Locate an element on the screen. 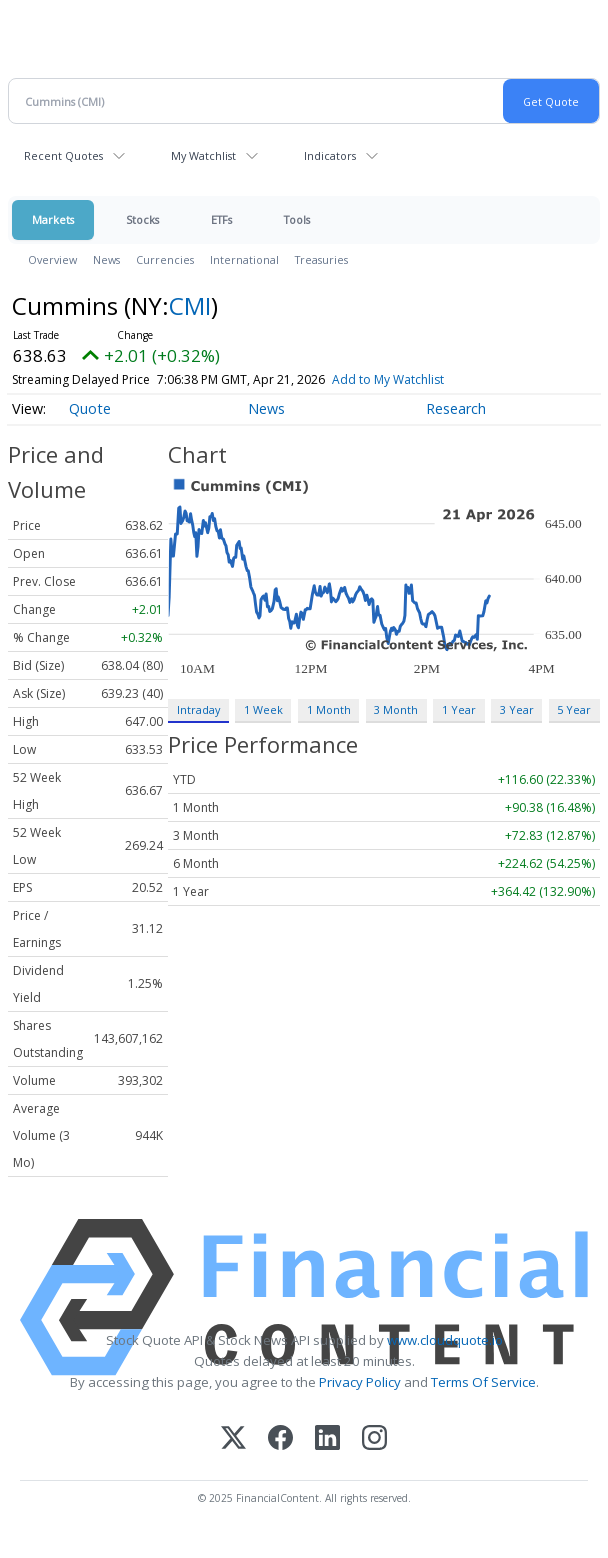 This screenshot has height=1558, width=608. 1 Year is located at coordinates (459, 709).